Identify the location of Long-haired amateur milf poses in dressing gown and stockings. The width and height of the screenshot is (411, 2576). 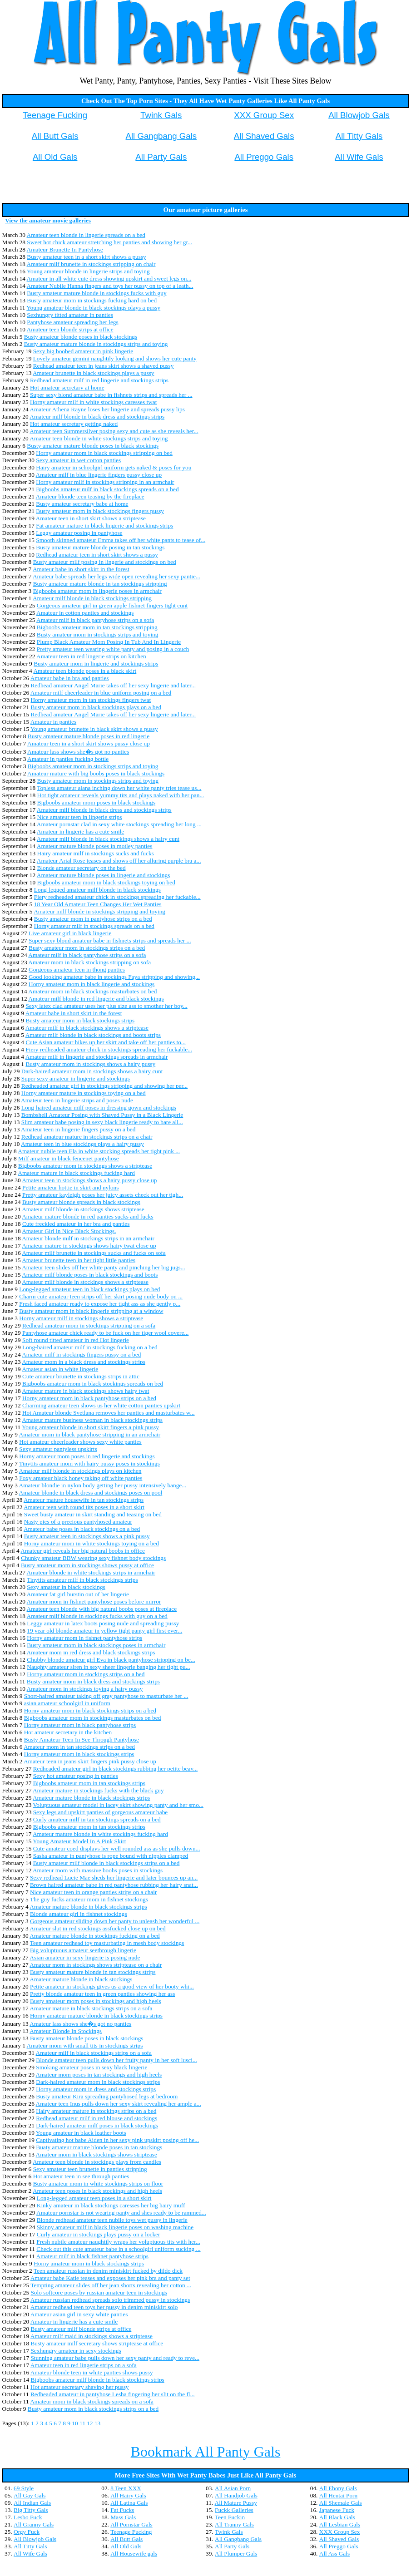
(98, 1107).